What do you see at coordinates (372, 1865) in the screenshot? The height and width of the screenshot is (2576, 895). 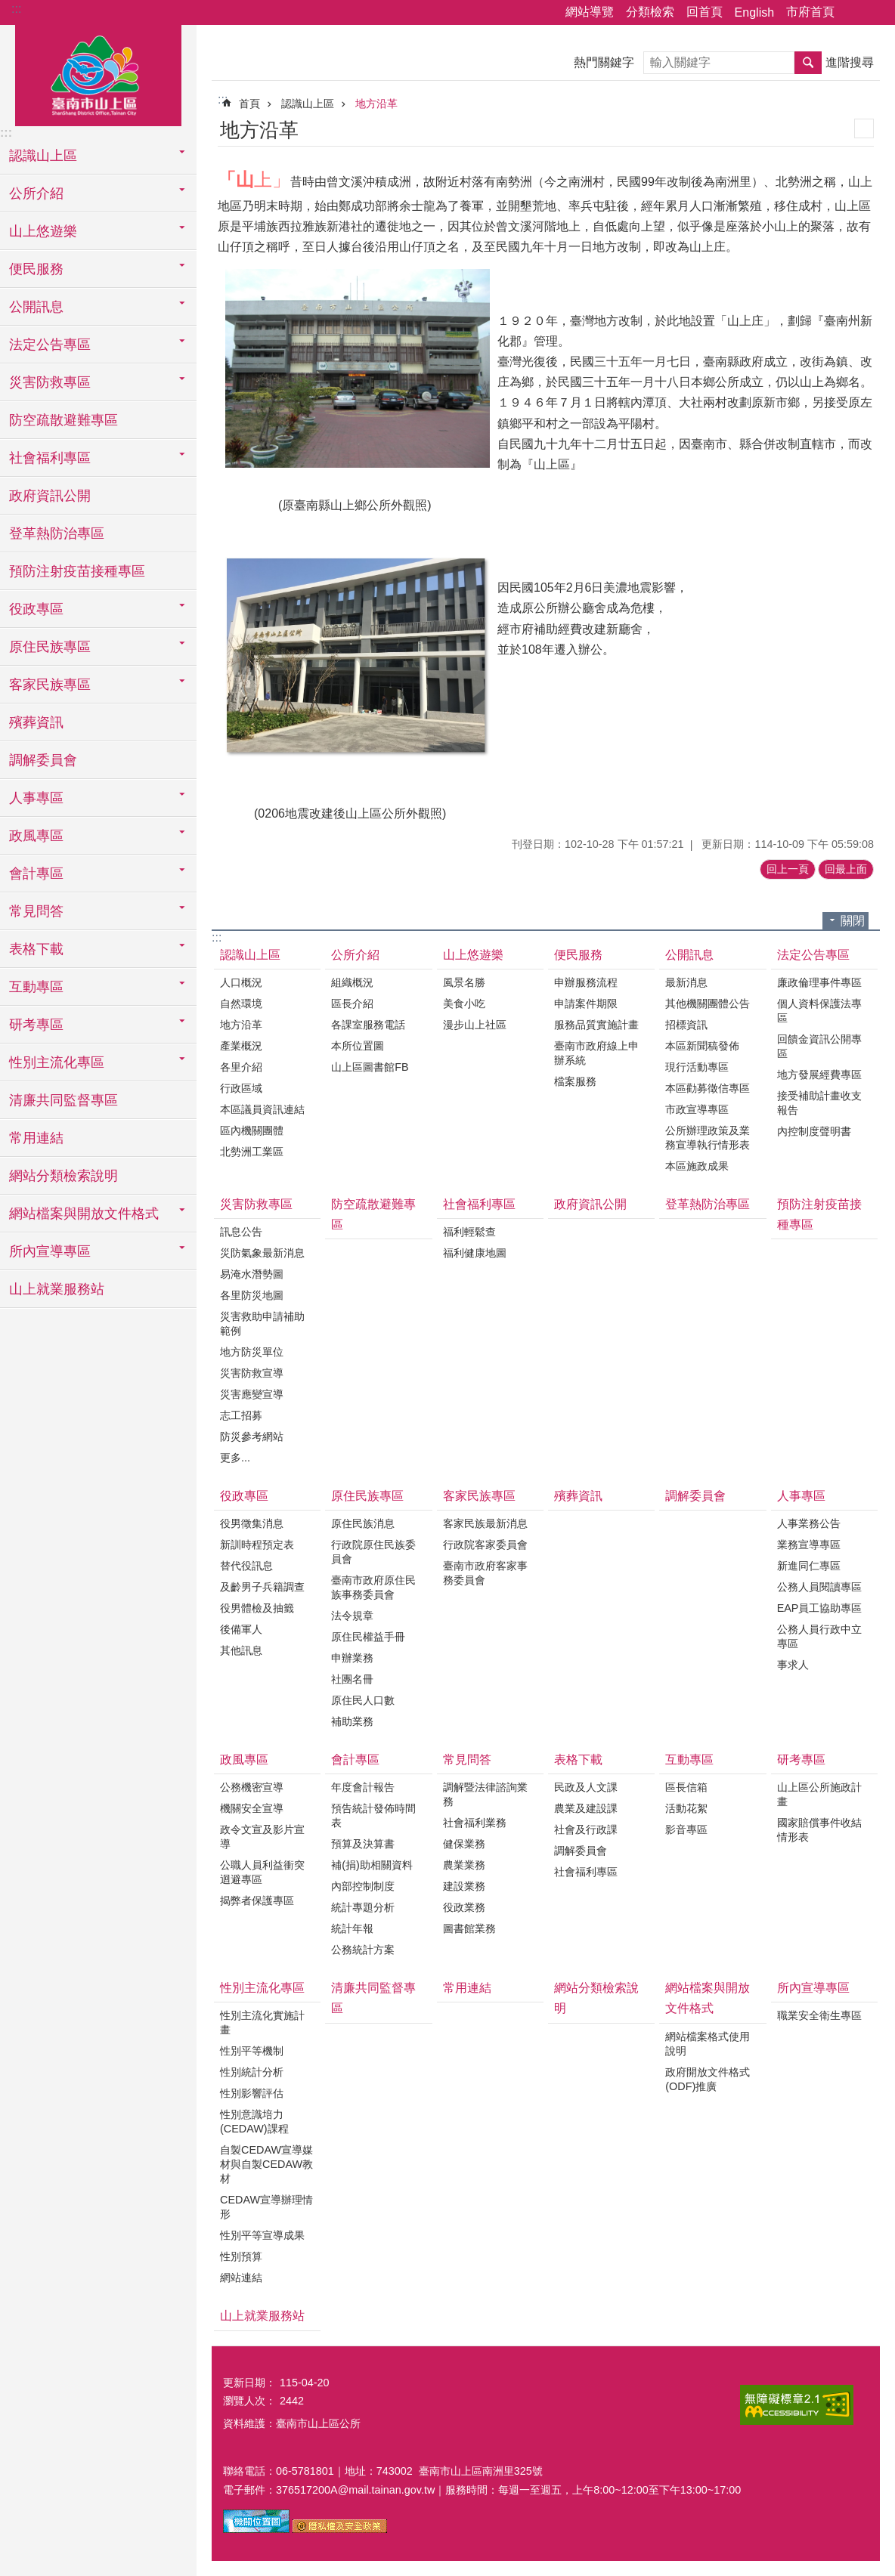 I see `補(捐)助相關資料` at bounding box center [372, 1865].